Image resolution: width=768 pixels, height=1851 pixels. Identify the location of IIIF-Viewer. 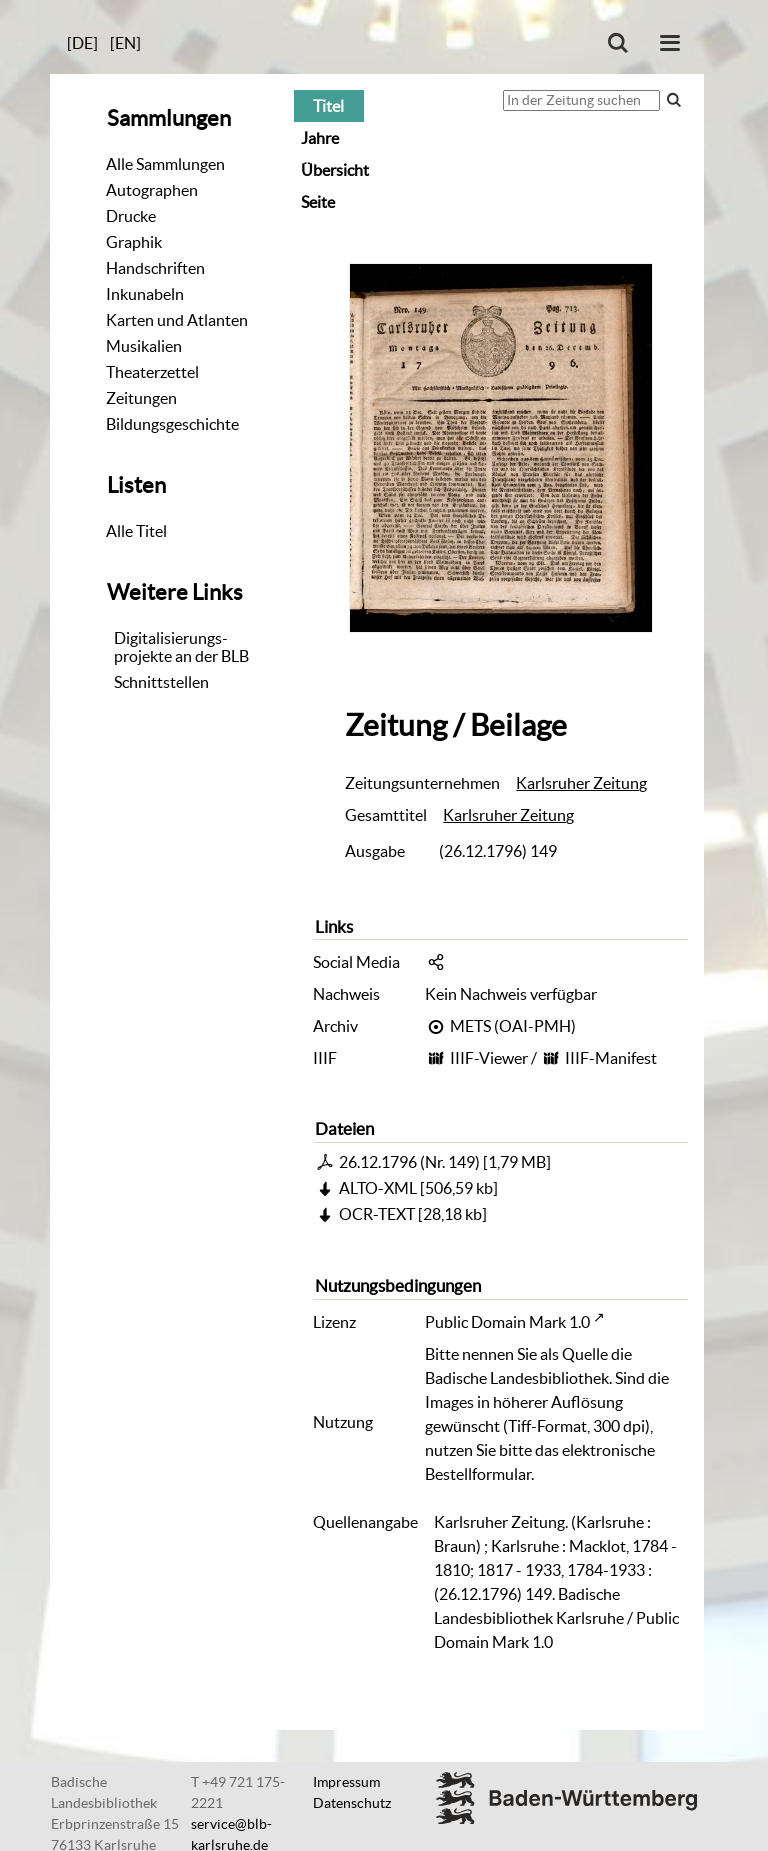
(489, 1058).